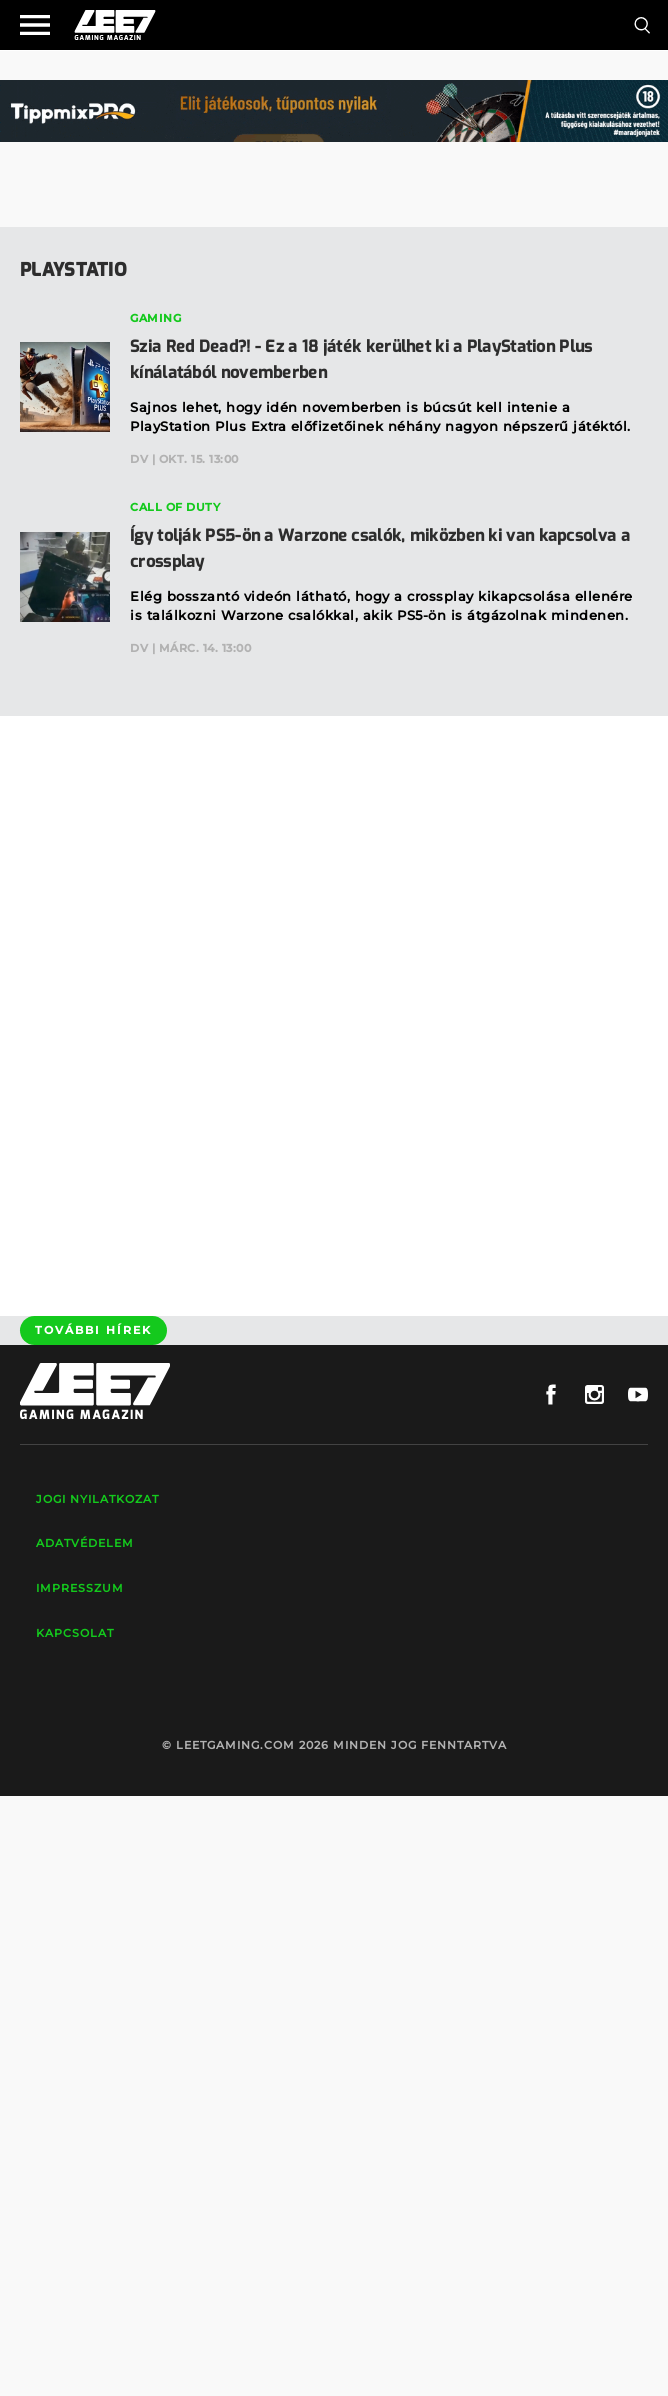 This screenshot has width=668, height=2396. What do you see at coordinates (97, 1499) in the screenshot?
I see `Jogi nyilatkozat` at bounding box center [97, 1499].